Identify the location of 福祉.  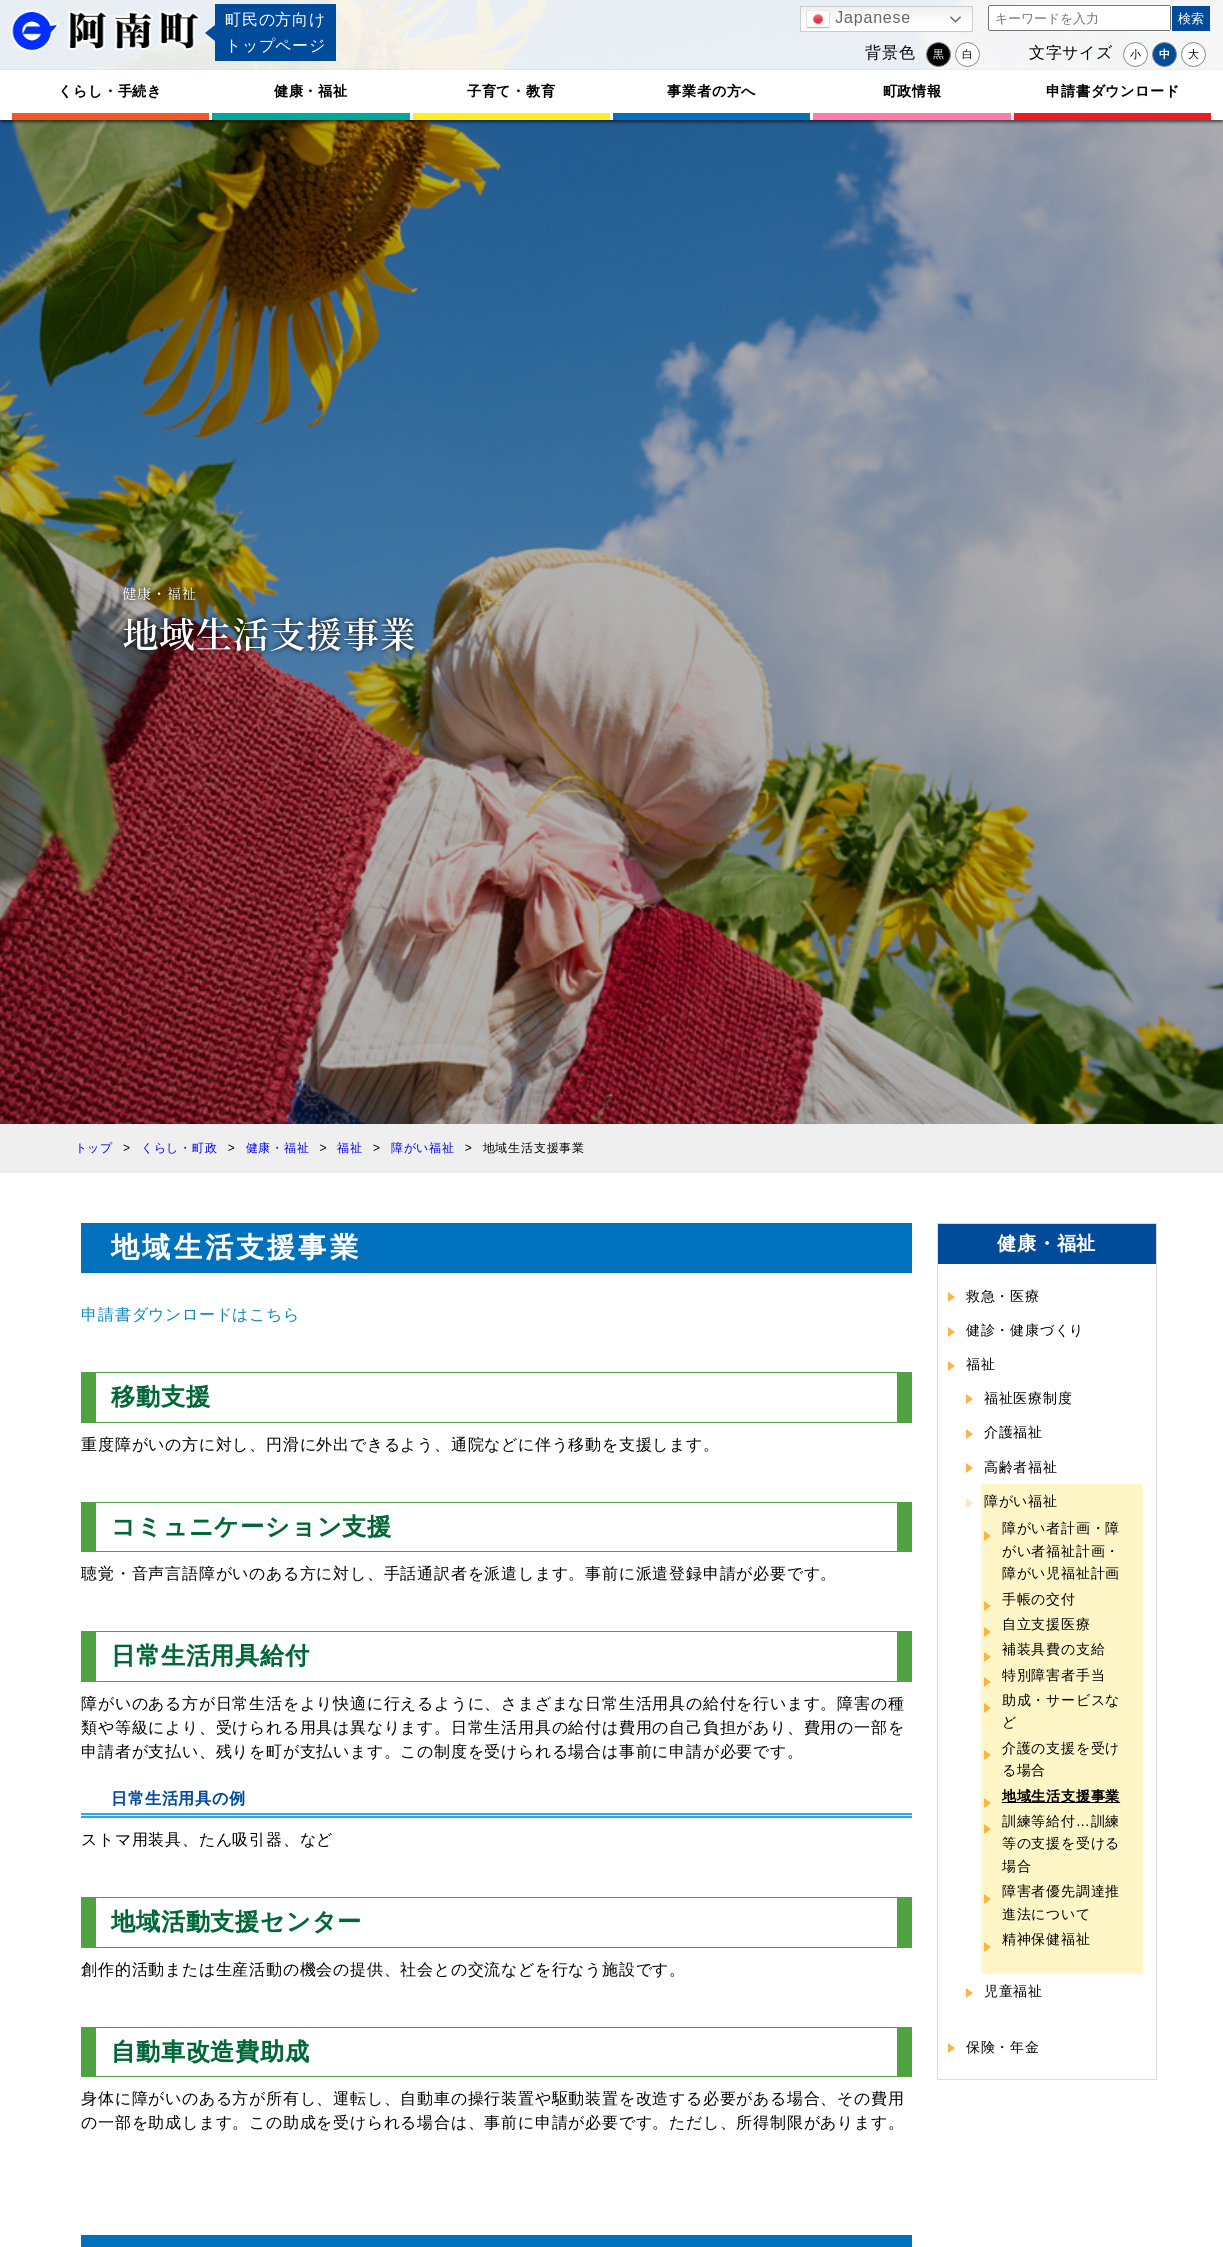
(981, 1364).